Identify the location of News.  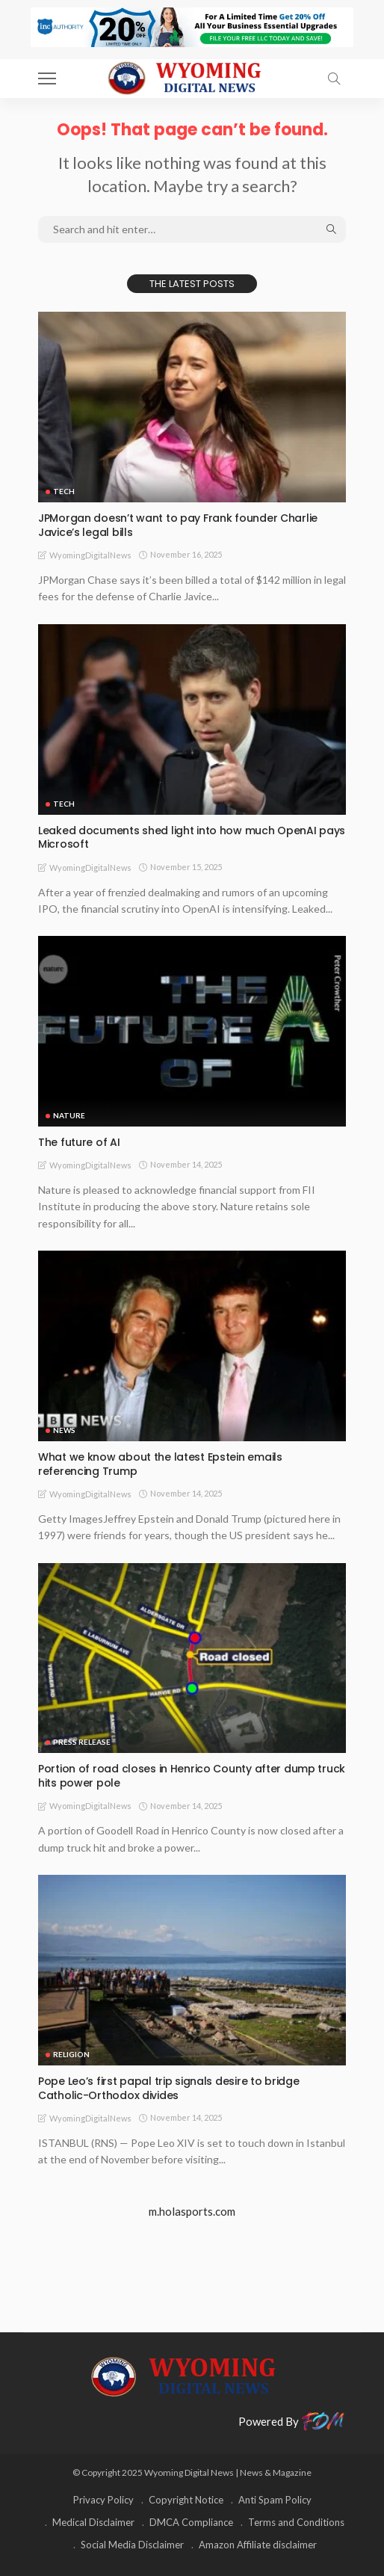
(64, 1430).